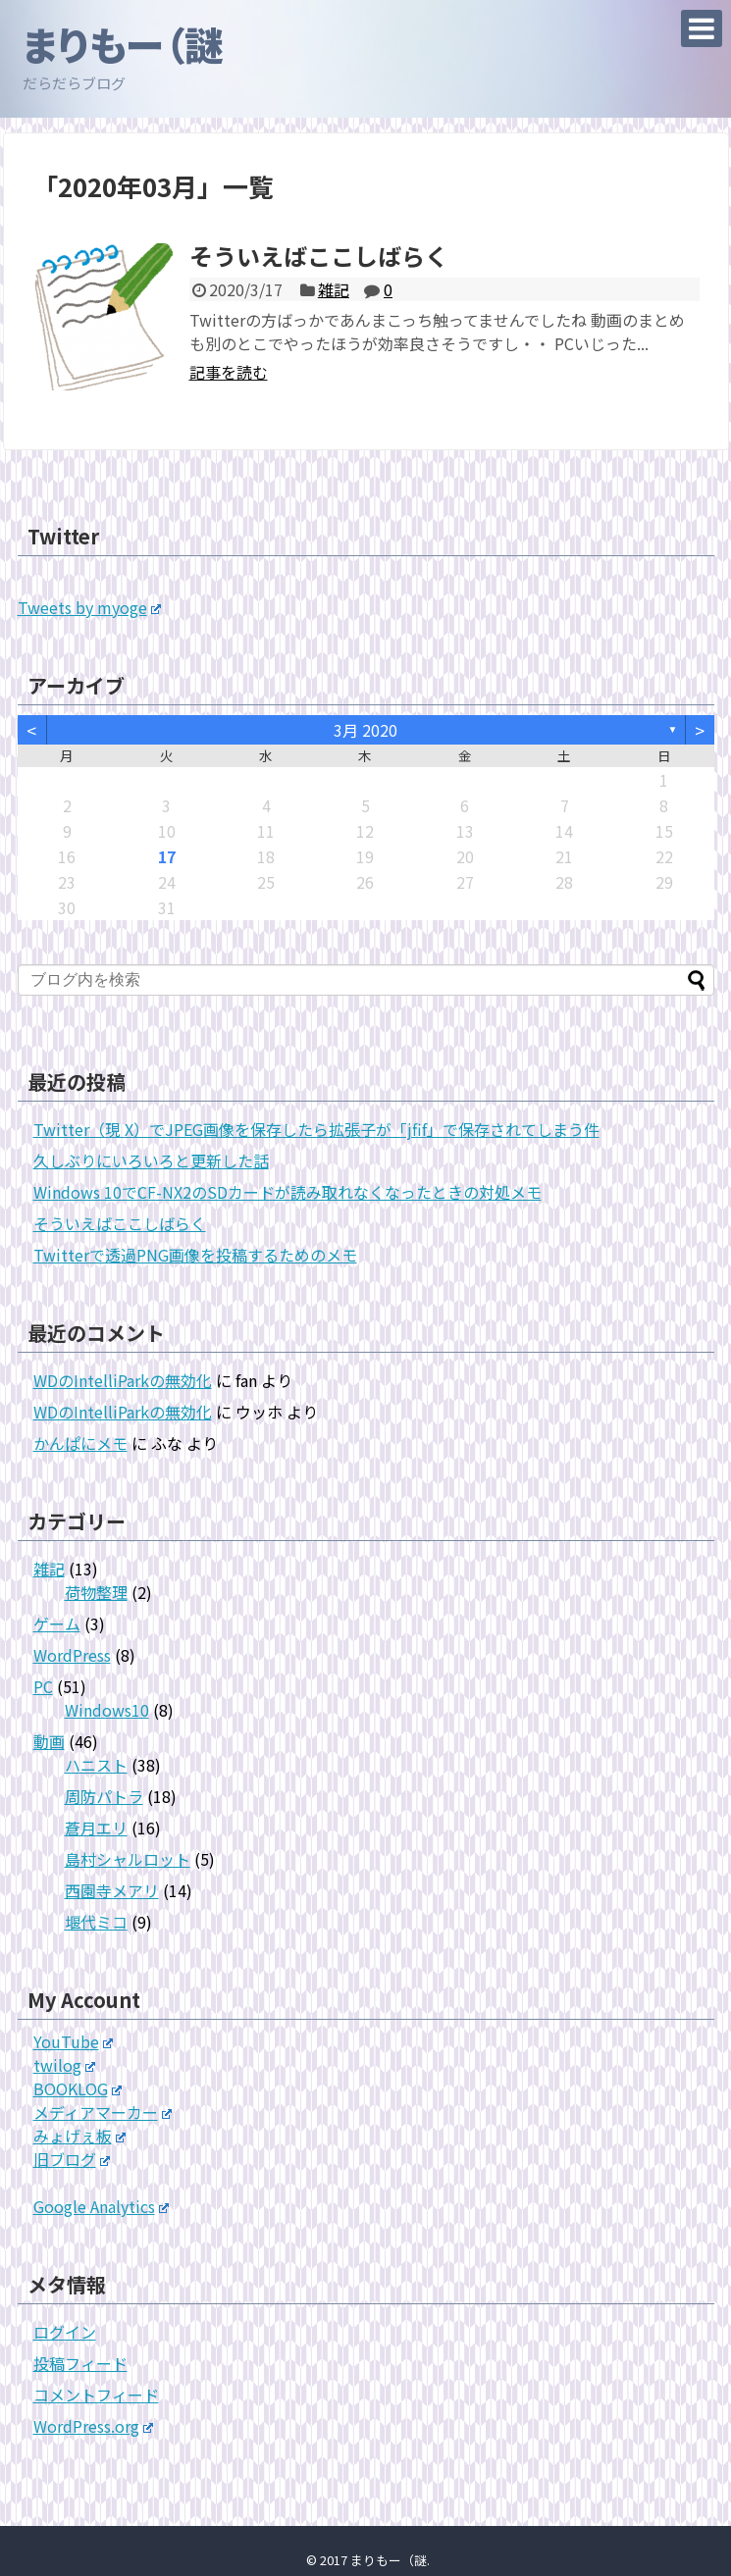 The height and width of the screenshot is (2576, 731). Describe the element at coordinates (167, 856) in the screenshot. I see `17` at that location.